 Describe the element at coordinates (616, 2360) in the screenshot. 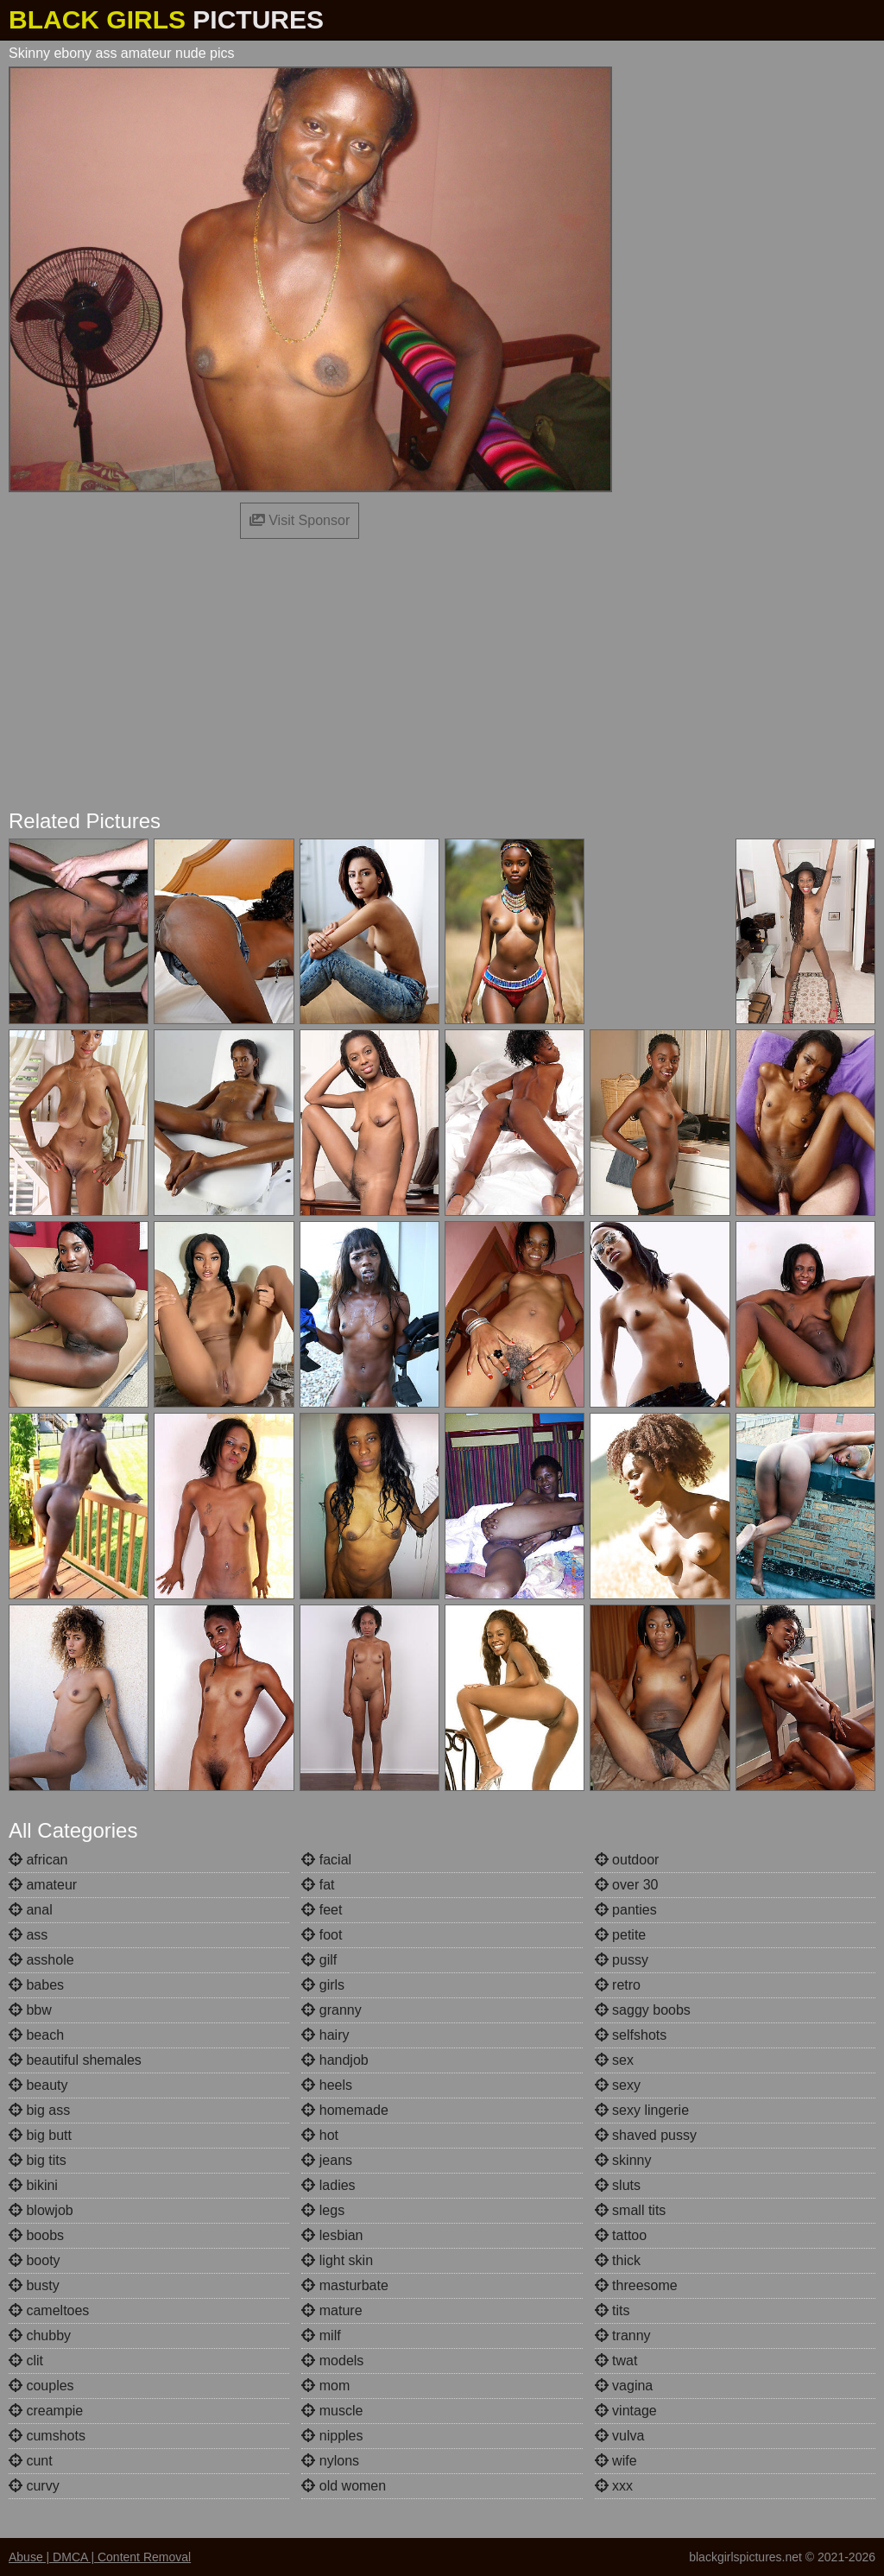

I see `twat` at that location.